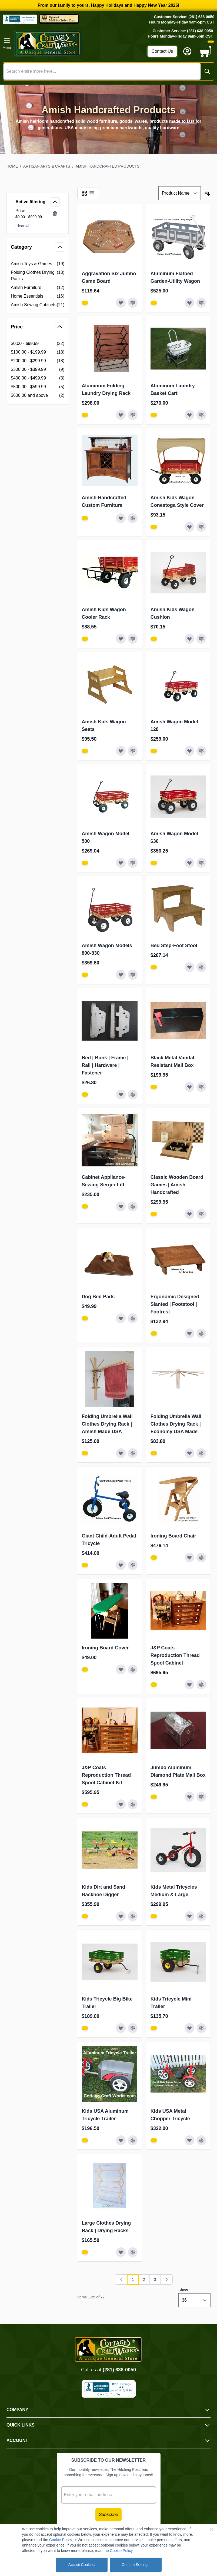 Image resolution: width=217 pixels, height=2576 pixels. I want to click on [Add to Wish List Cabinet Appliance-Sewing Serger Lift], so click(121, 1206).